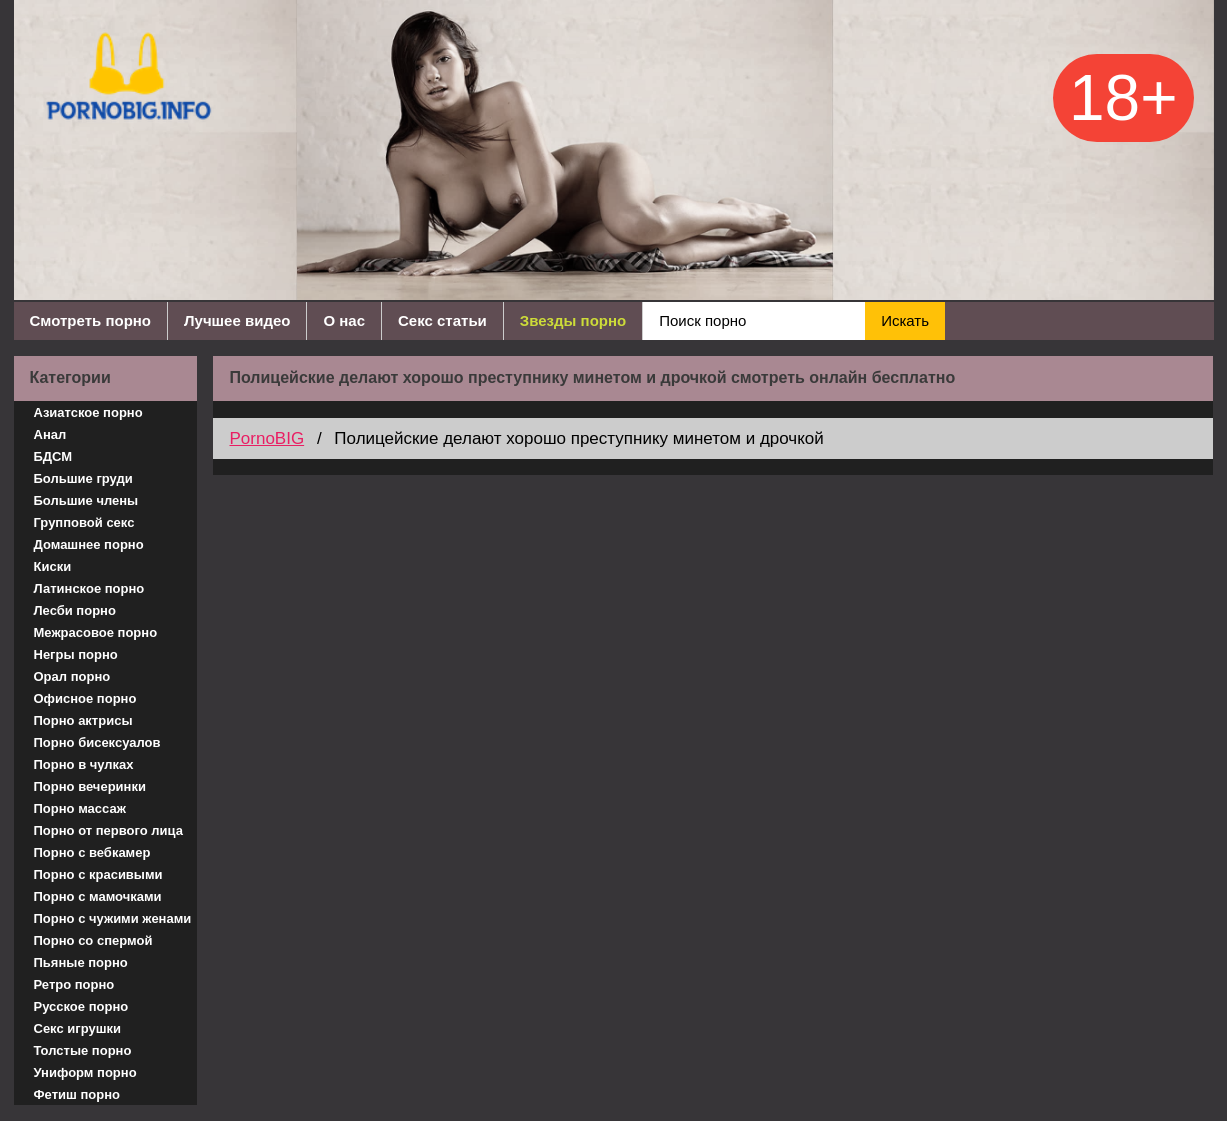 This screenshot has height=1121, width=1227. I want to click on Порно с красивыми, so click(98, 874).